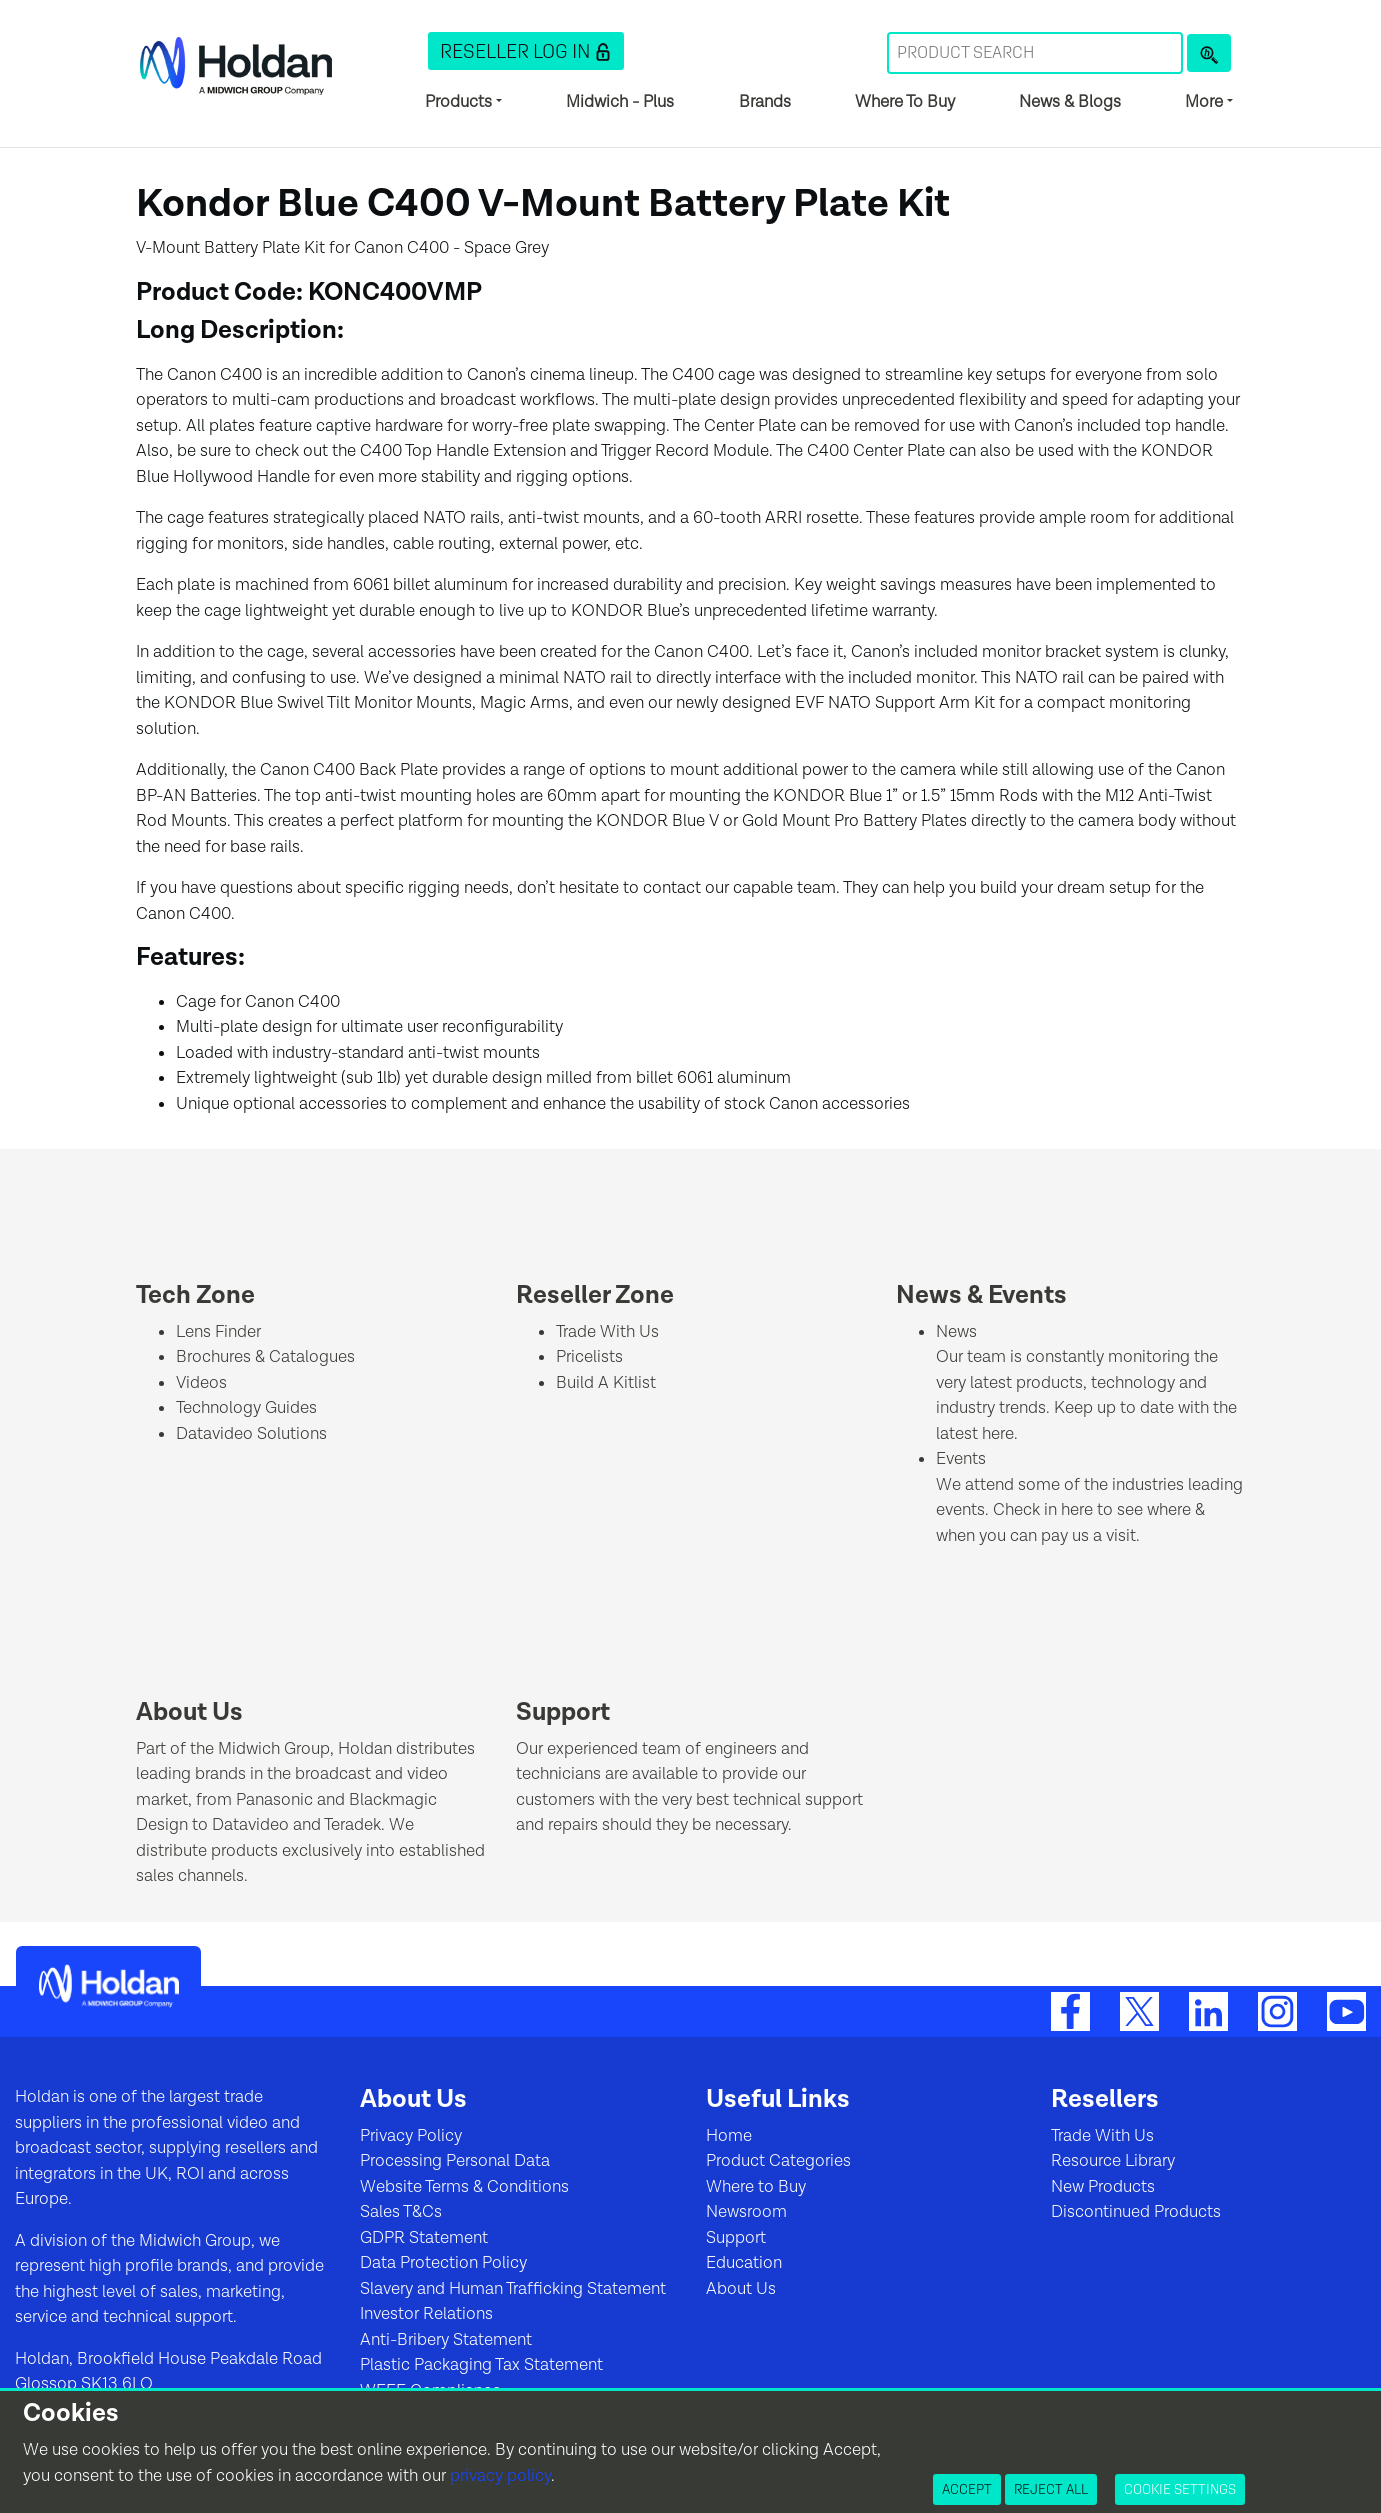 This screenshot has width=1381, height=2513. What do you see at coordinates (961, 1459) in the screenshot?
I see `Events` at bounding box center [961, 1459].